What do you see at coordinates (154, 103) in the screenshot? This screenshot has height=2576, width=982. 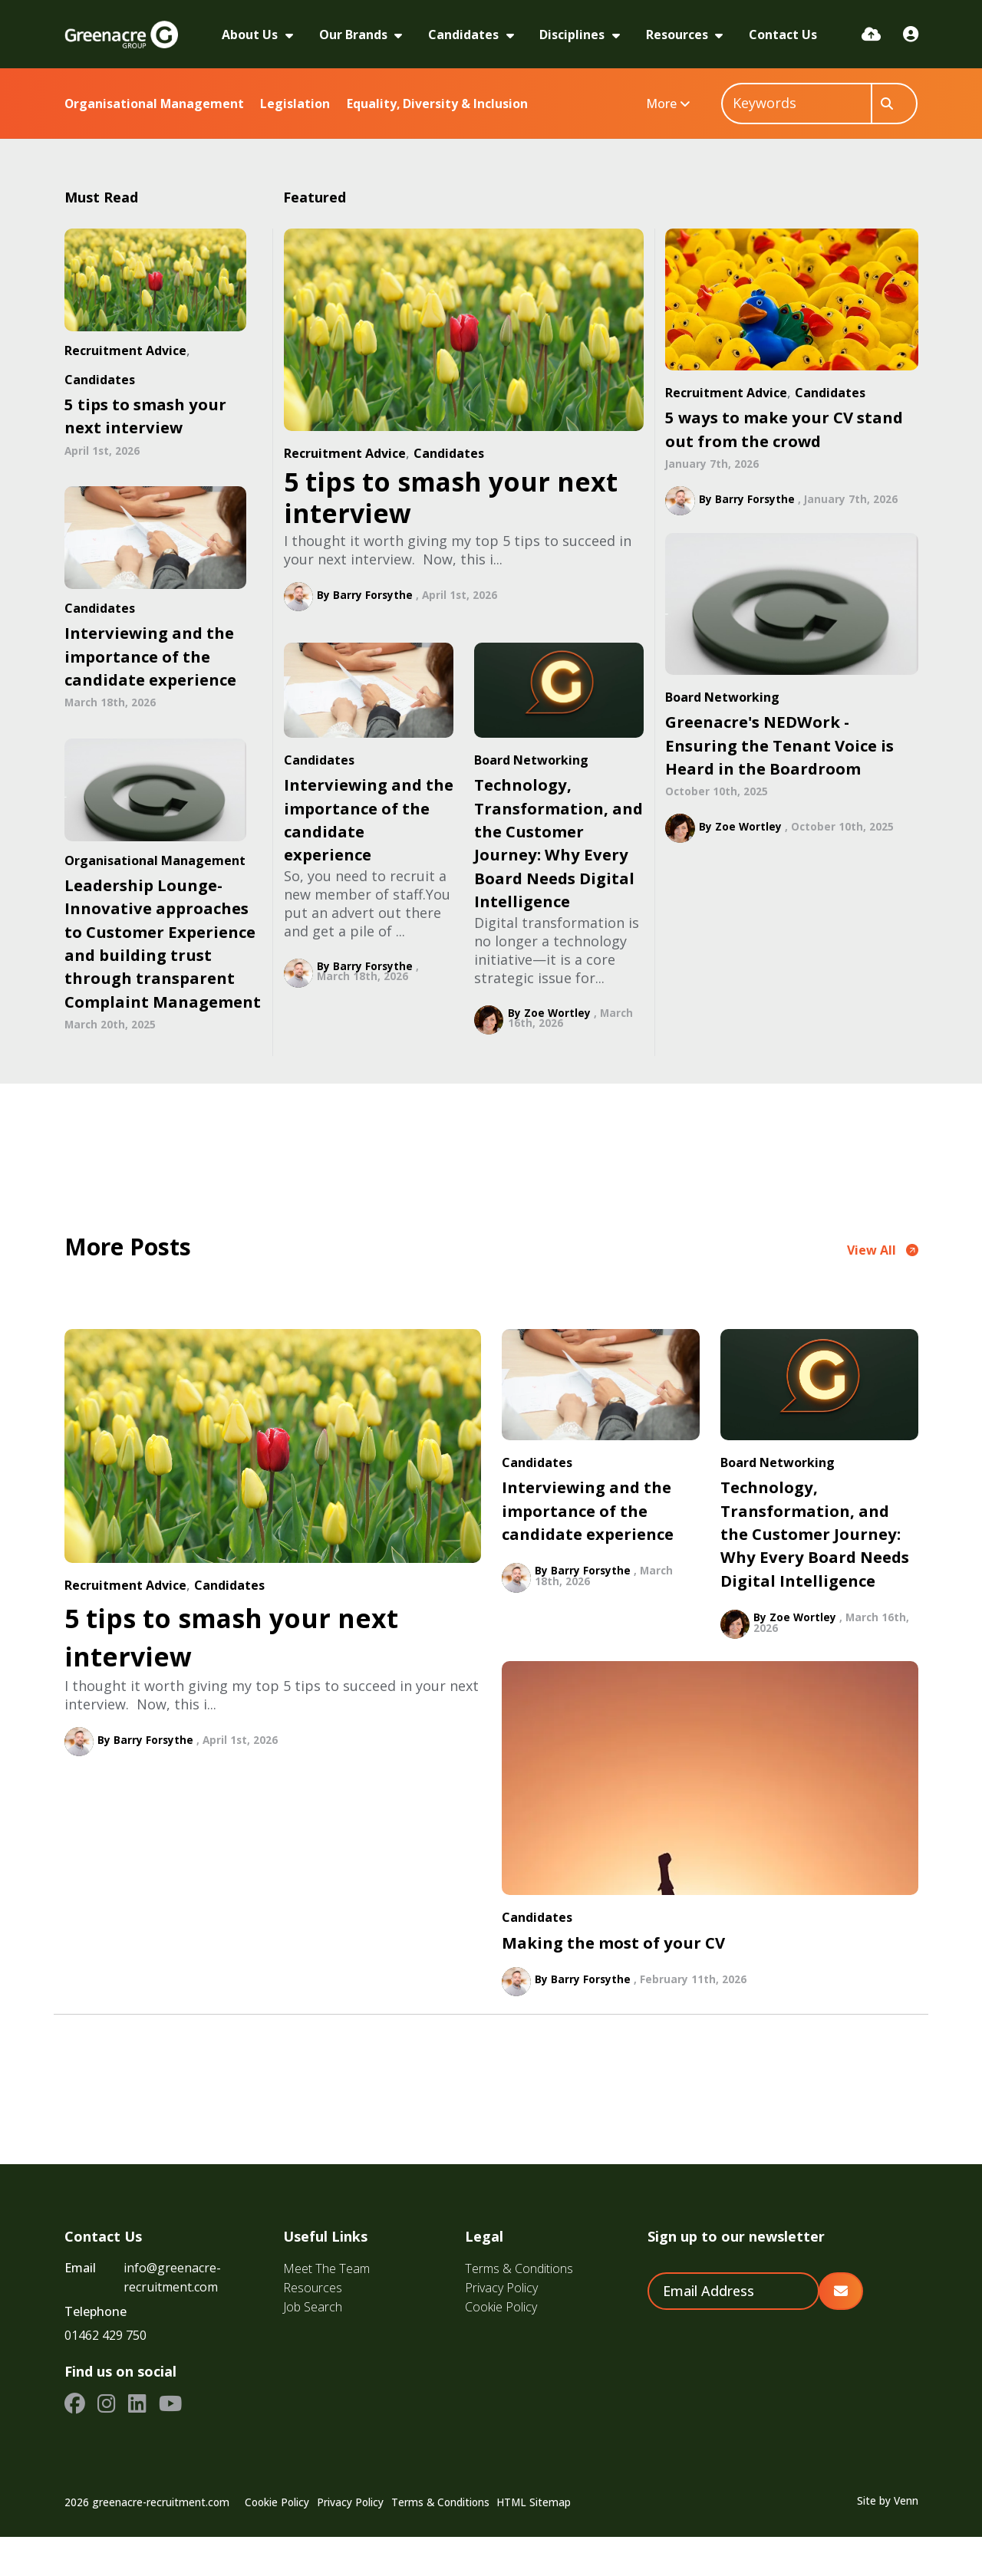 I see `Organisational Management` at bounding box center [154, 103].